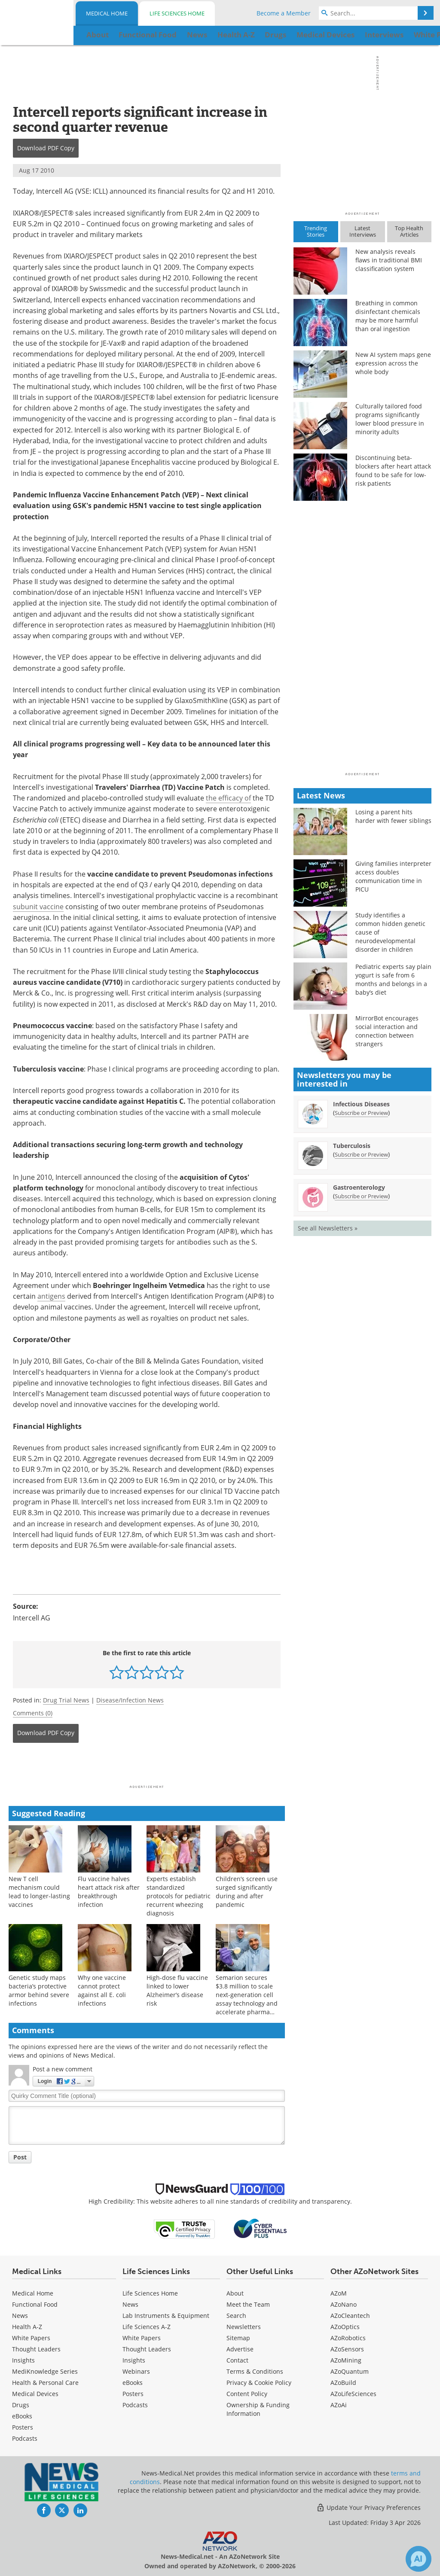  Describe the element at coordinates (238, 2338) in the screenshot. I see `Sitemap [Medical Section Sitemap]` at that location.